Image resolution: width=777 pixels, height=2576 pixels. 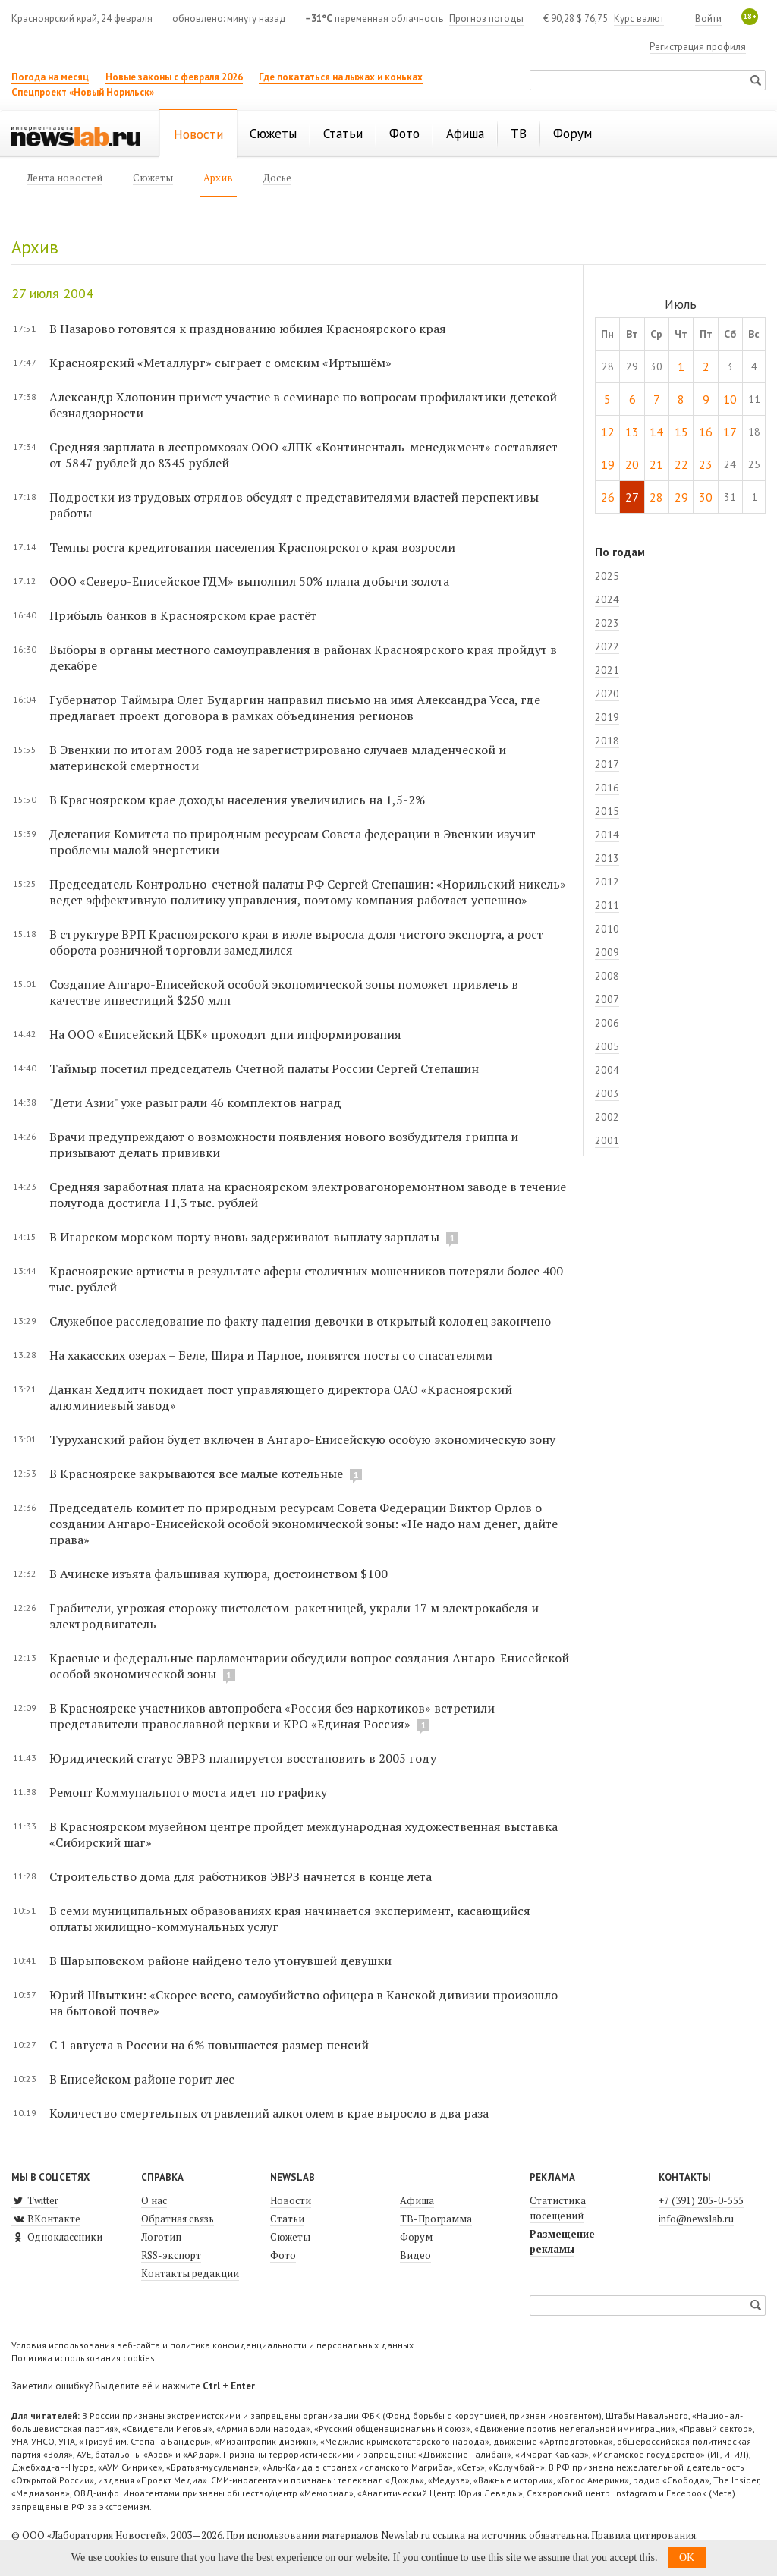 I want to click on 2003, so click(x=607, y=1093).